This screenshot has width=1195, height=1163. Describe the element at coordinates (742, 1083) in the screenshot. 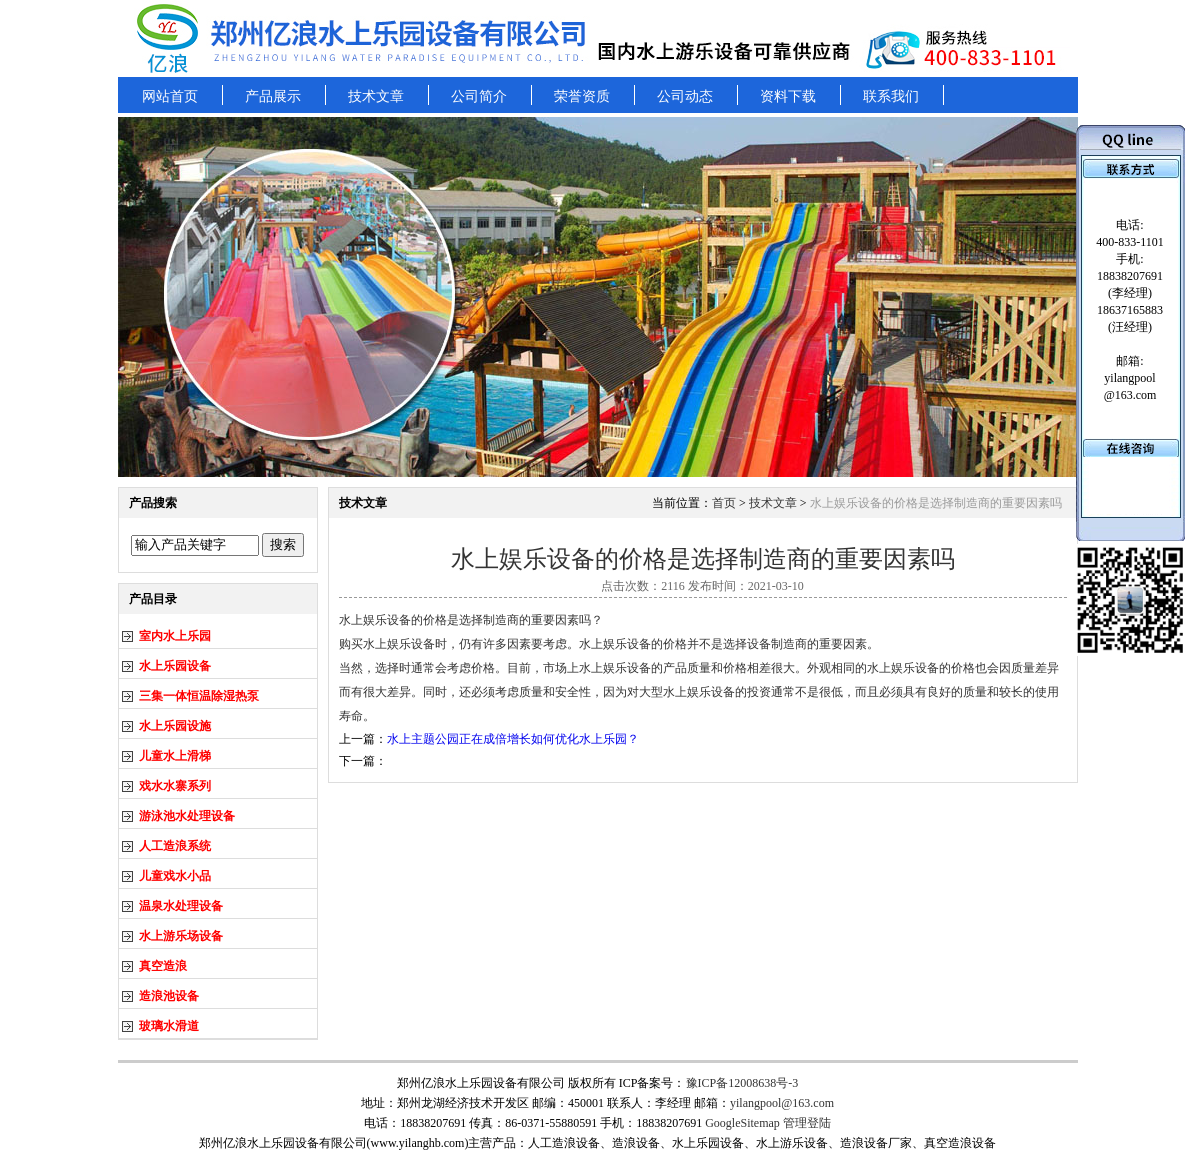

I see `豫ICP备12008638号-3` at that location.